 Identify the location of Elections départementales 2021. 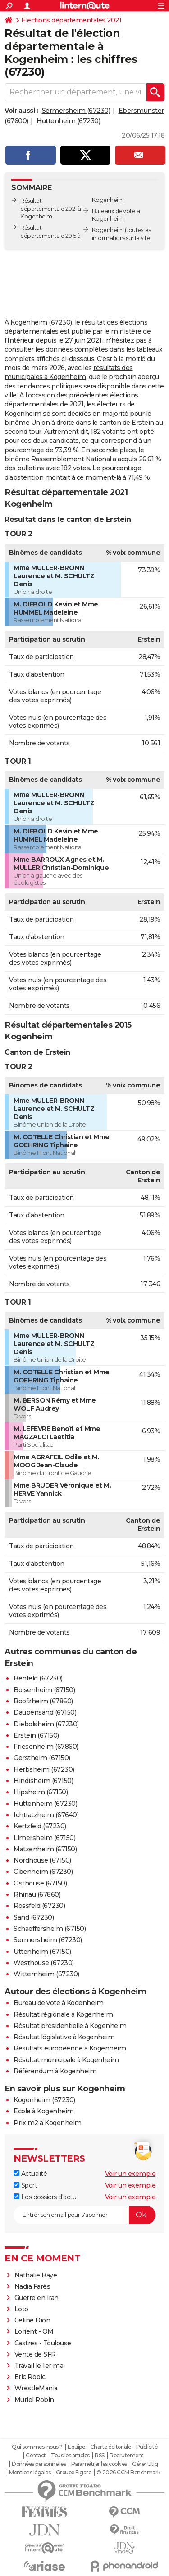
(71, 20).